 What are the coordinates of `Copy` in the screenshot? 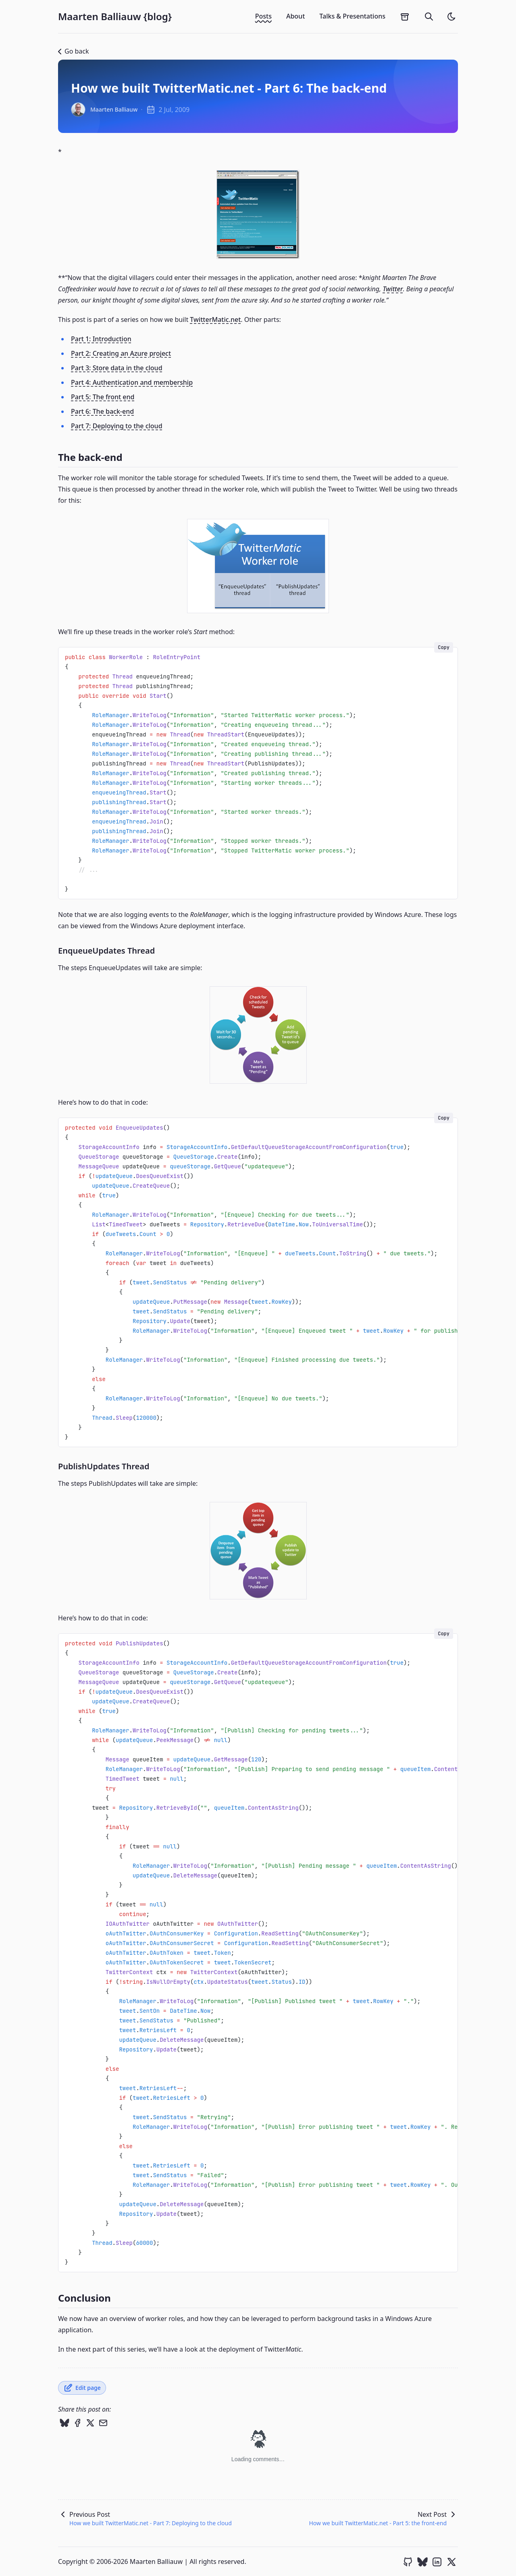 It's located at (443, 647).